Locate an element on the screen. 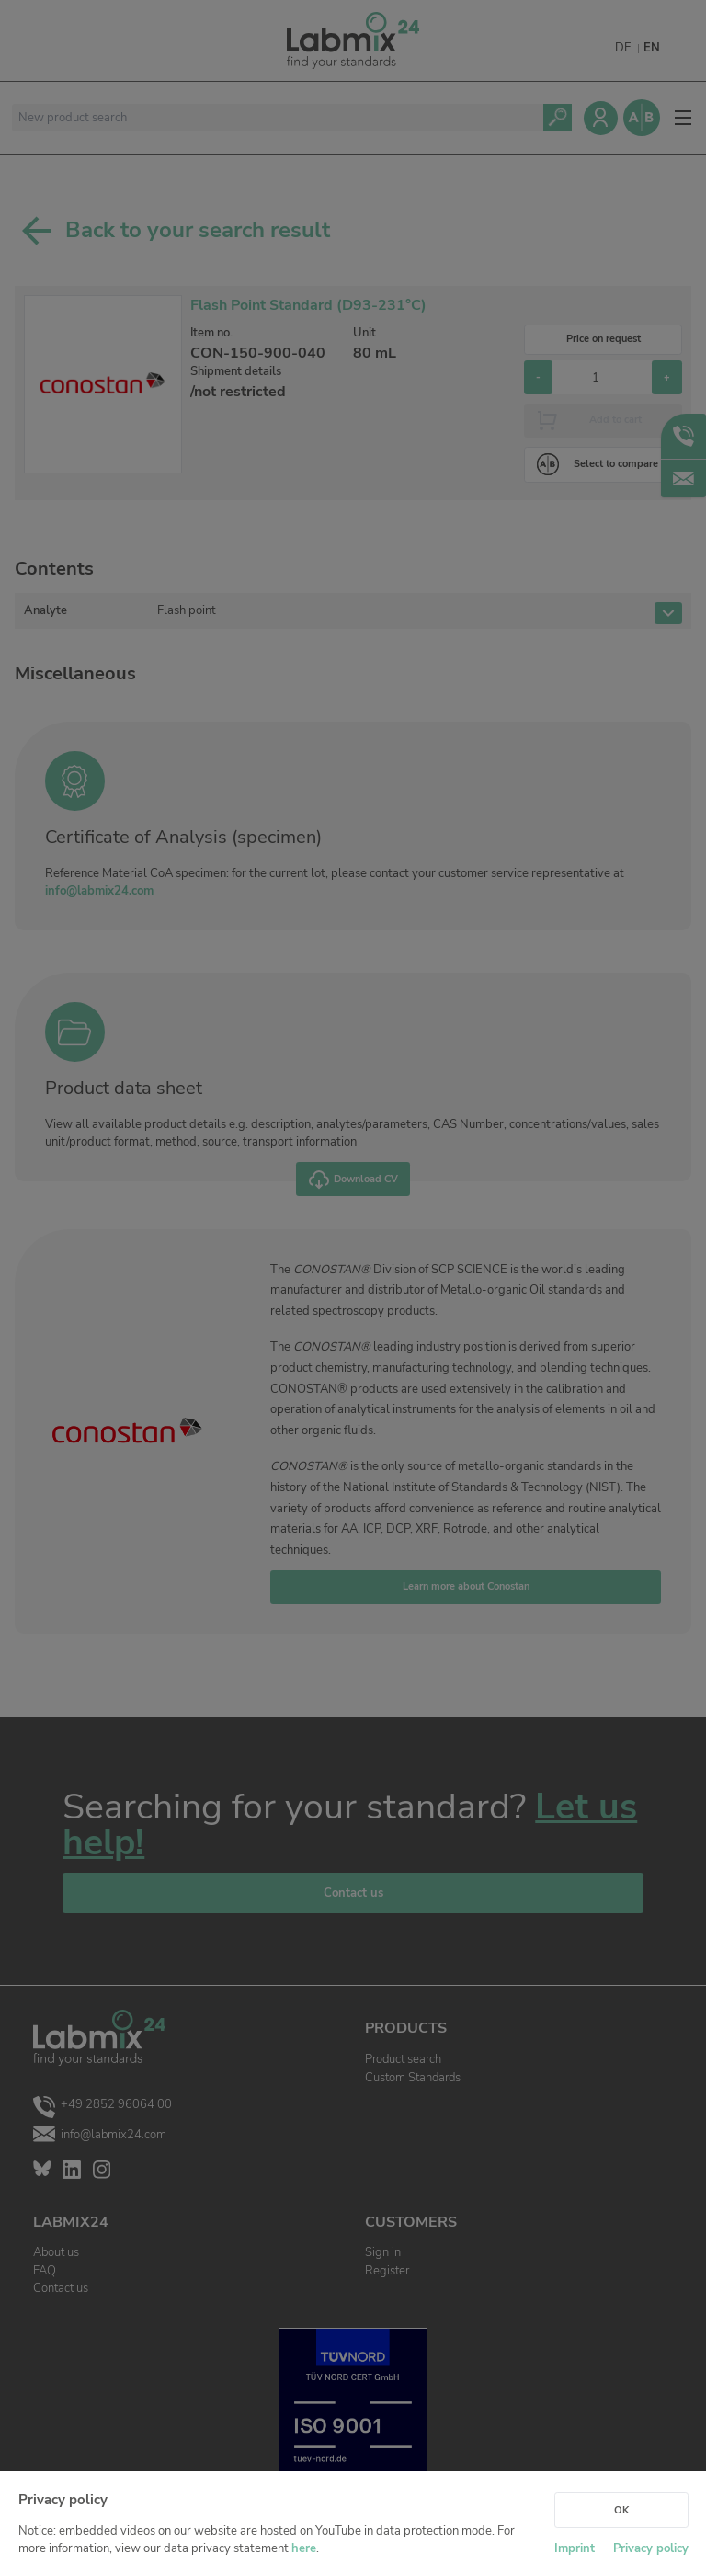  here is located at coordinates (303, 2548).